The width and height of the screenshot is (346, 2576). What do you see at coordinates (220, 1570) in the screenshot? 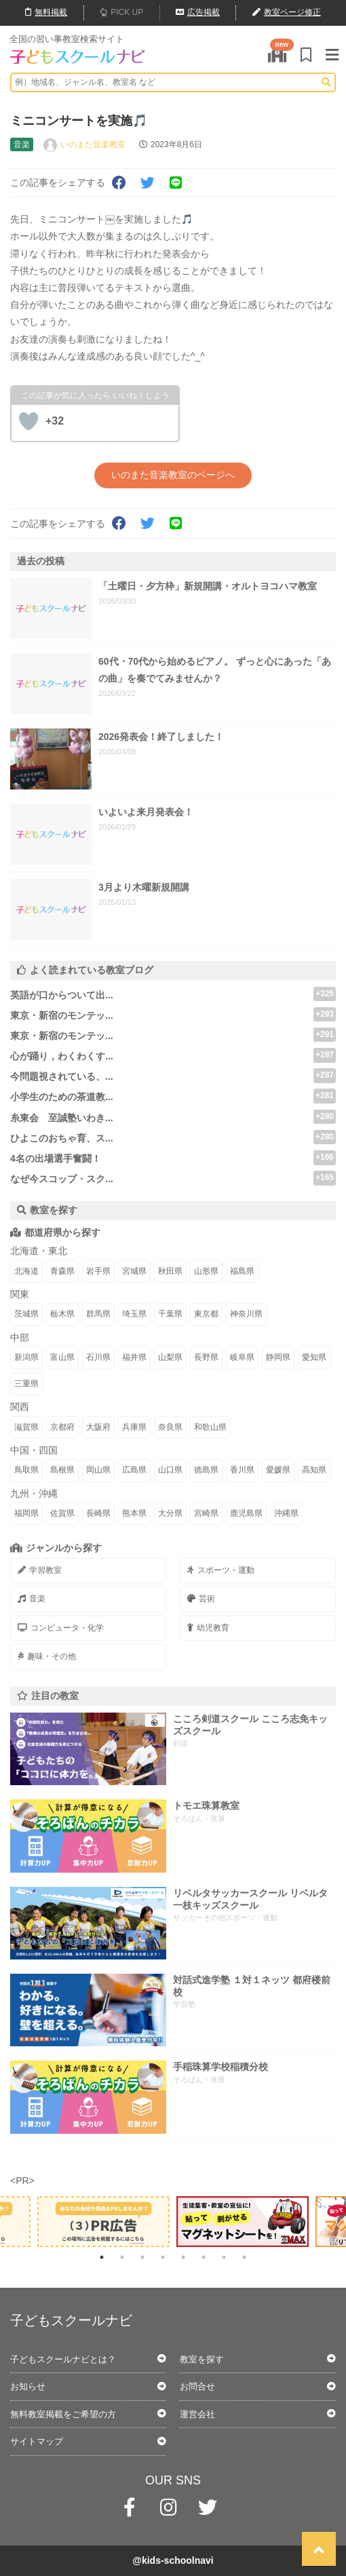
I see `スポーツ・運動` at bounding box center [220, 1570].